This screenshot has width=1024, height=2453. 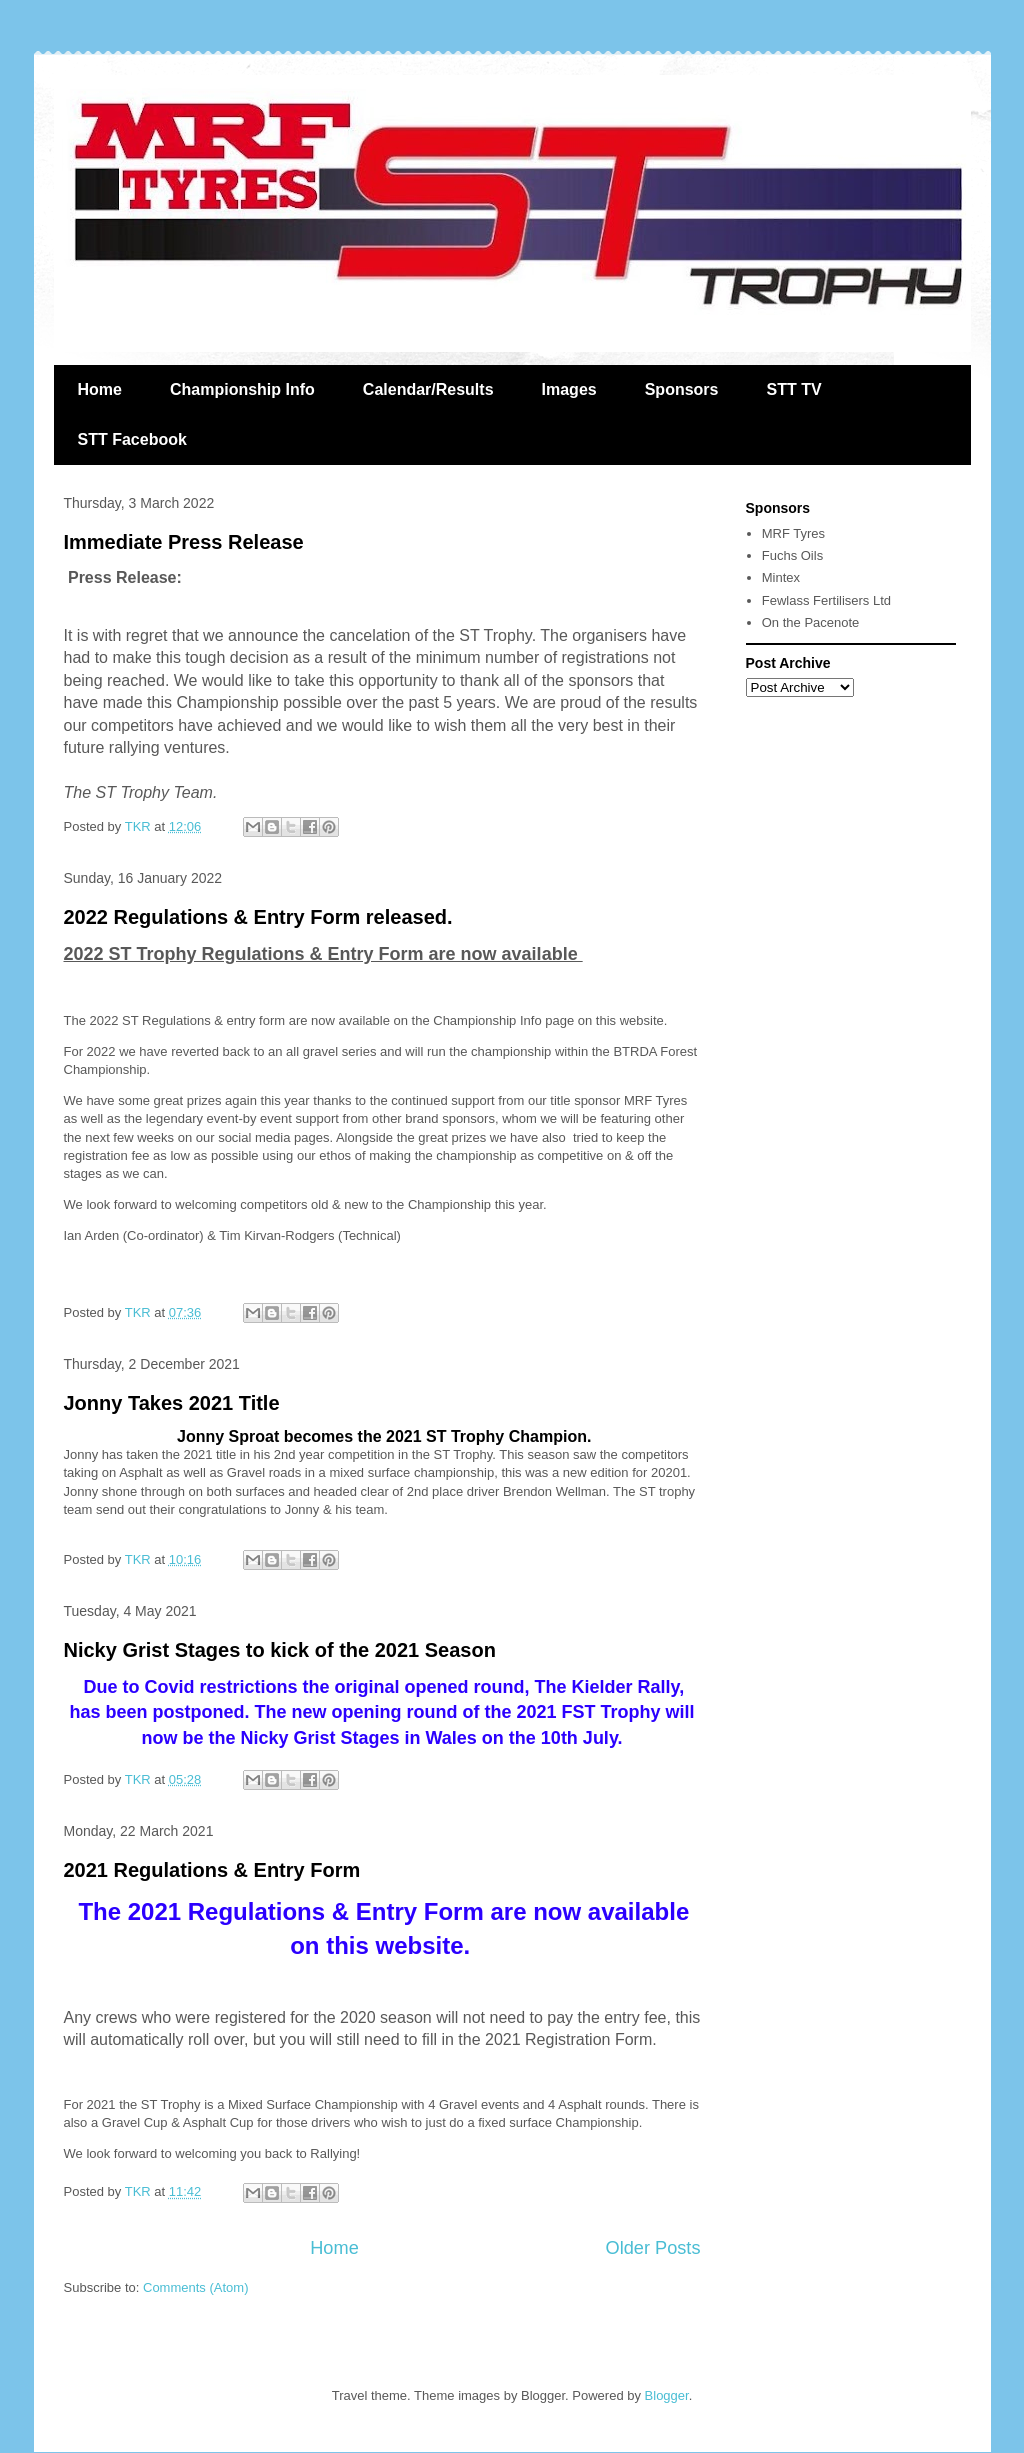 I want to click on MRF Tyres, so click(x=793, y=533).